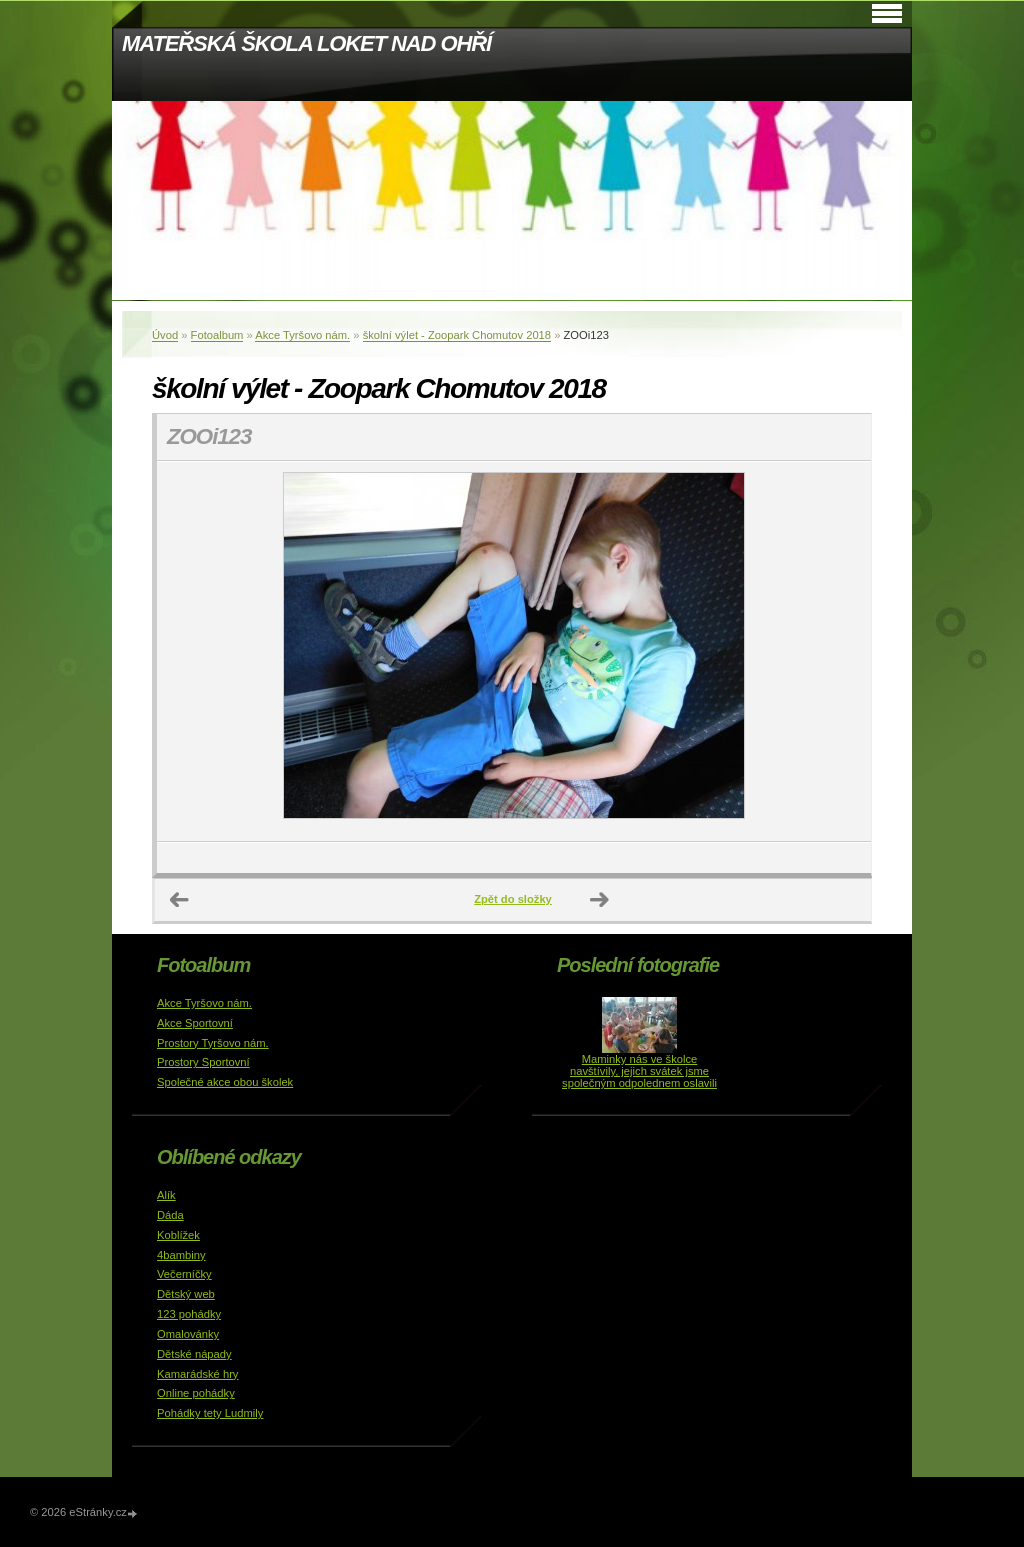 The height and width of the screenshot is (1547, 1024). Describe the element at coordinates (600, 900) in the screenshot. I see `Další →` at that location.